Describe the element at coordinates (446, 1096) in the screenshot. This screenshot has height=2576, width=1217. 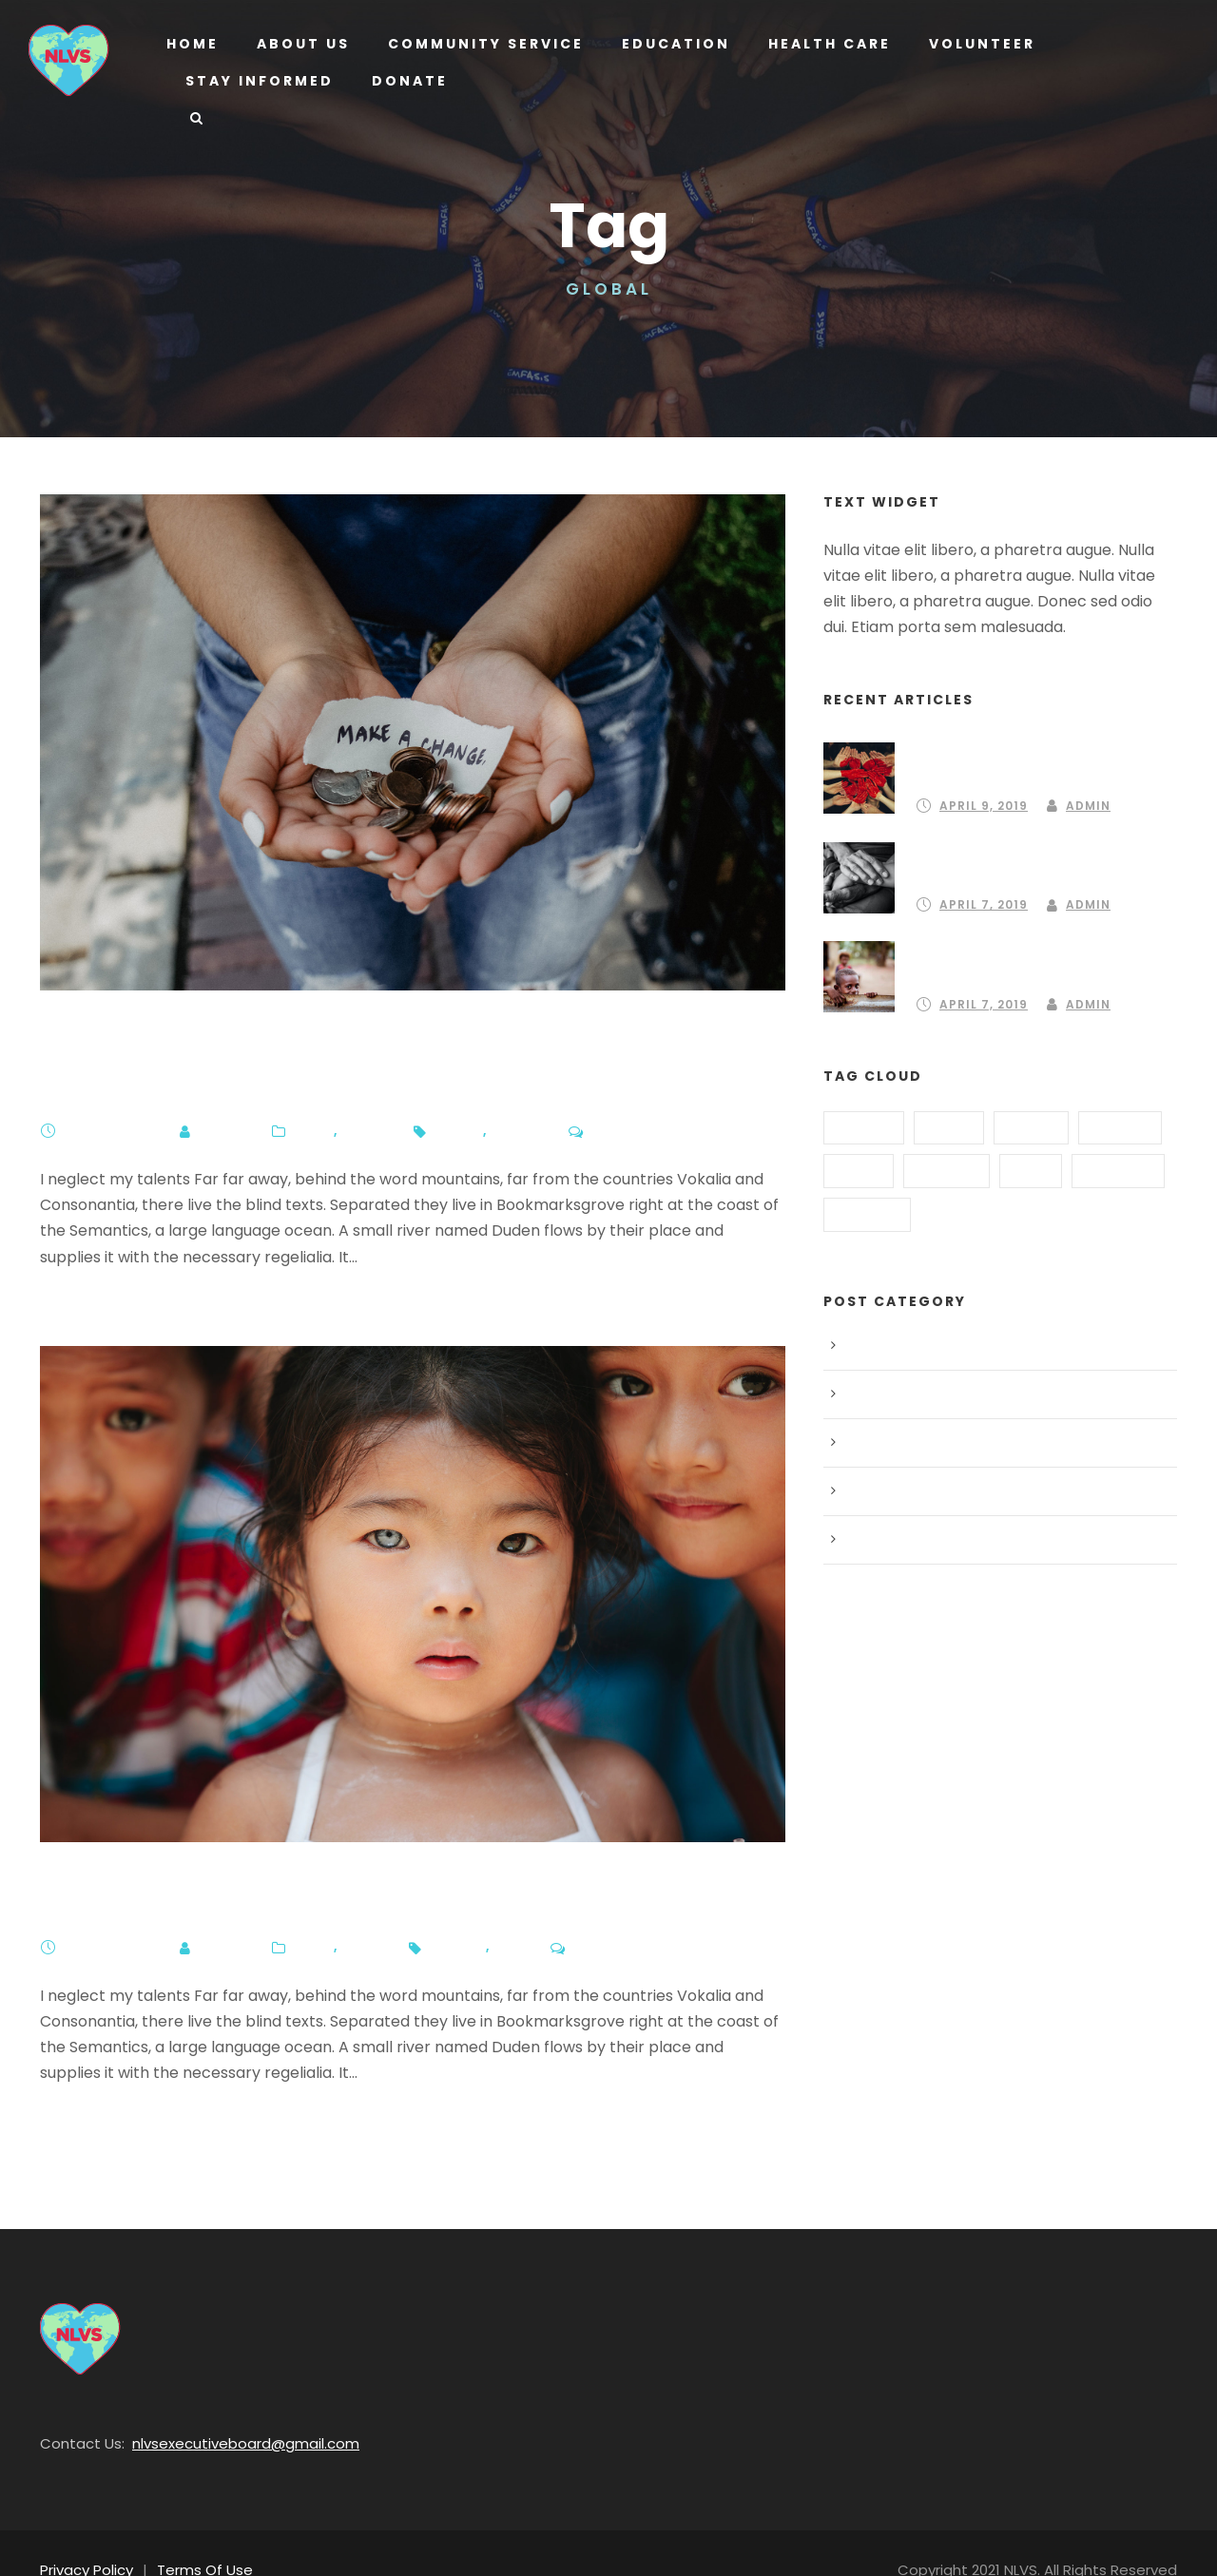
I see `Funds` at that location.